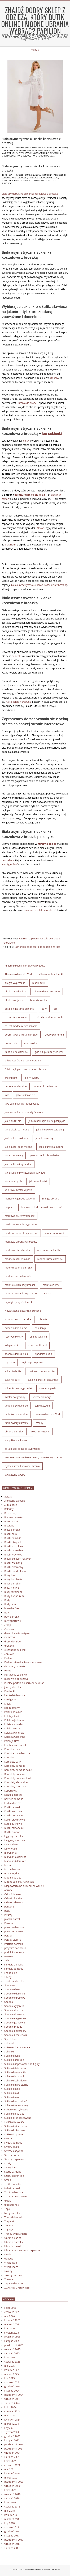 The image size is (70, 2576). What do you see at coordinates (18, 1558) in the screenshot?
I see `bluzki z długim rękawem` at bounding box center [18, 1558].